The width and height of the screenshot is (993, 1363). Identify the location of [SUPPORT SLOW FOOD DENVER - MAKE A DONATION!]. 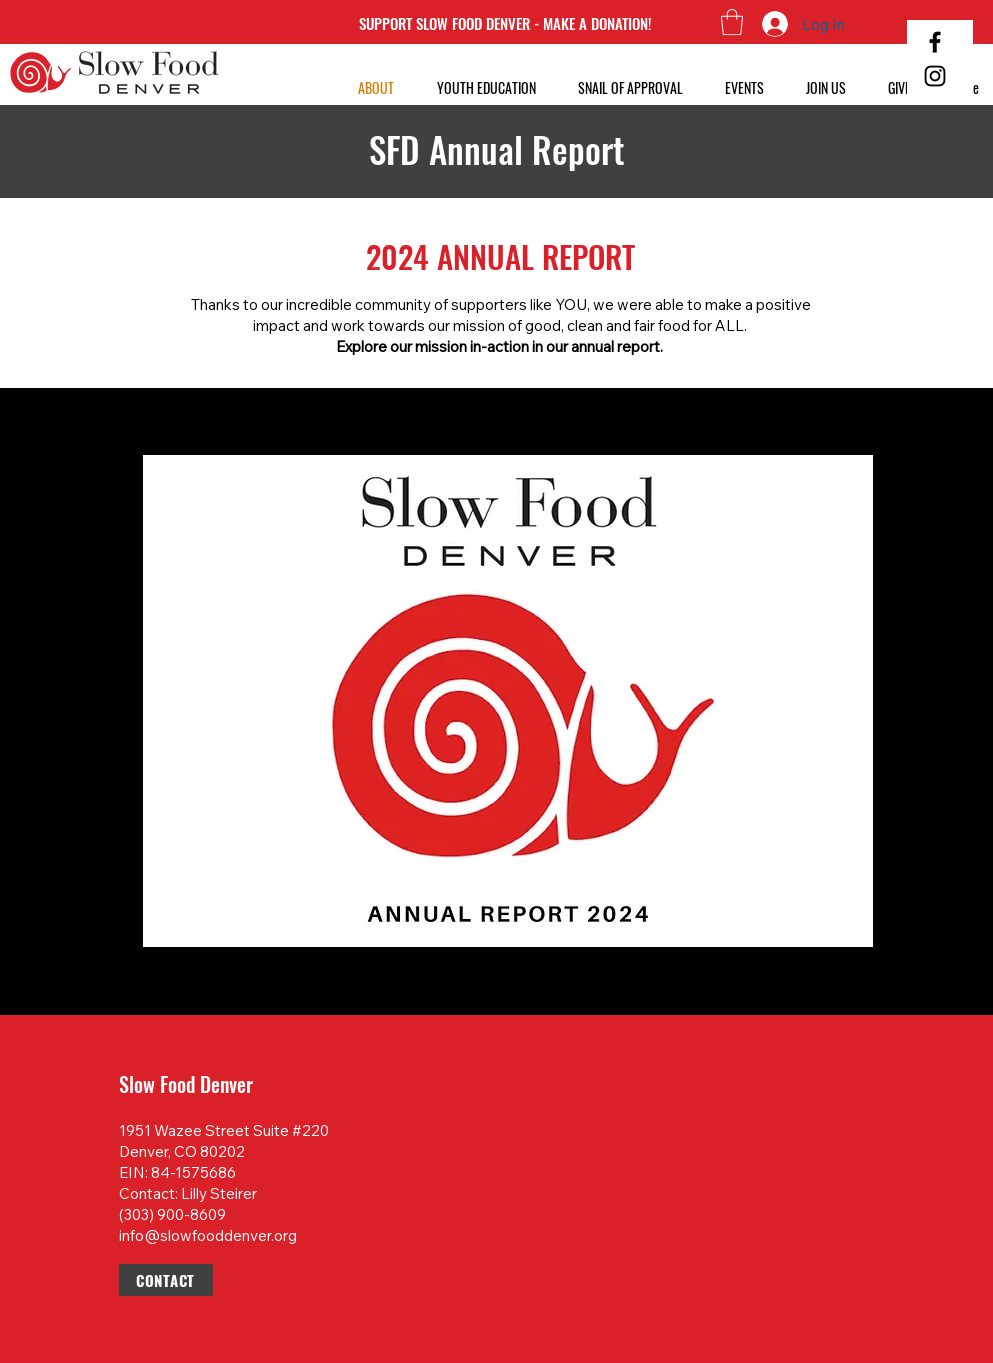
(505, 23).